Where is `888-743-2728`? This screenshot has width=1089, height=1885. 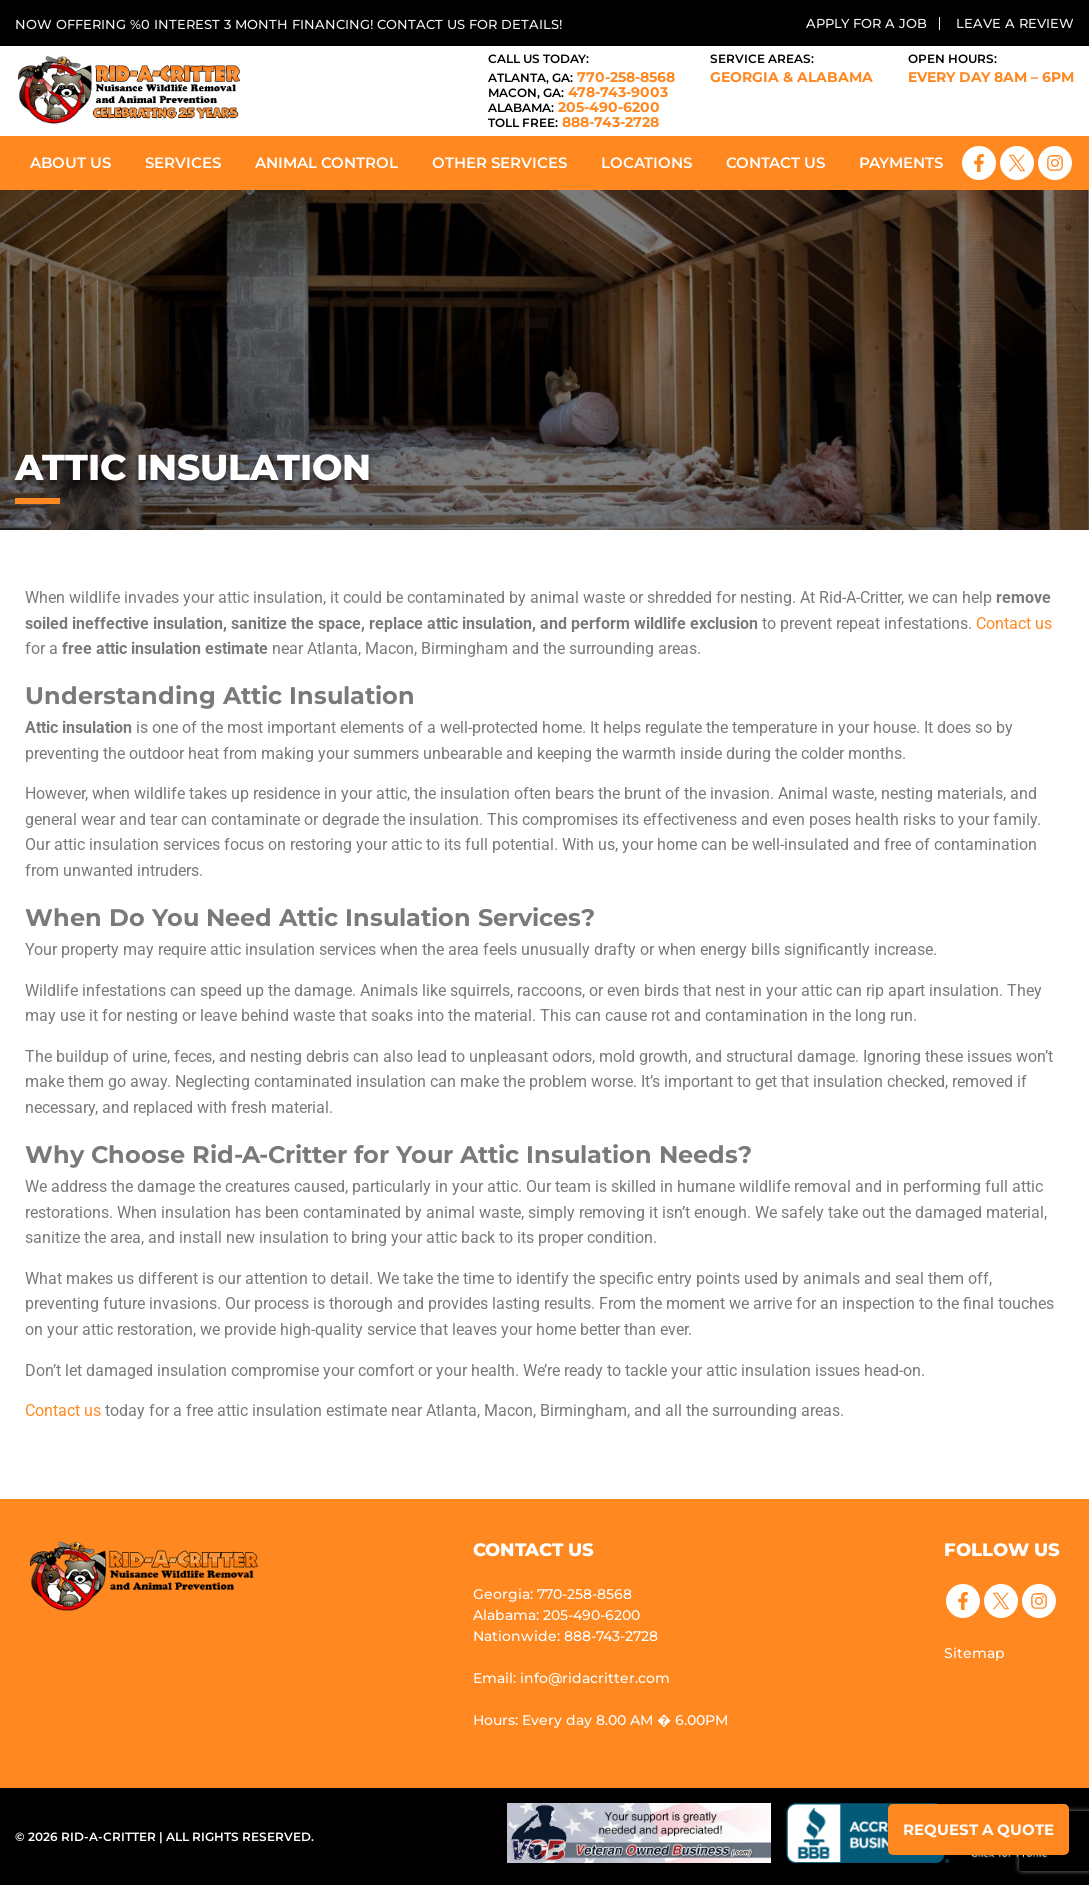
888-743-2728 is located at coordinates (573, 122).